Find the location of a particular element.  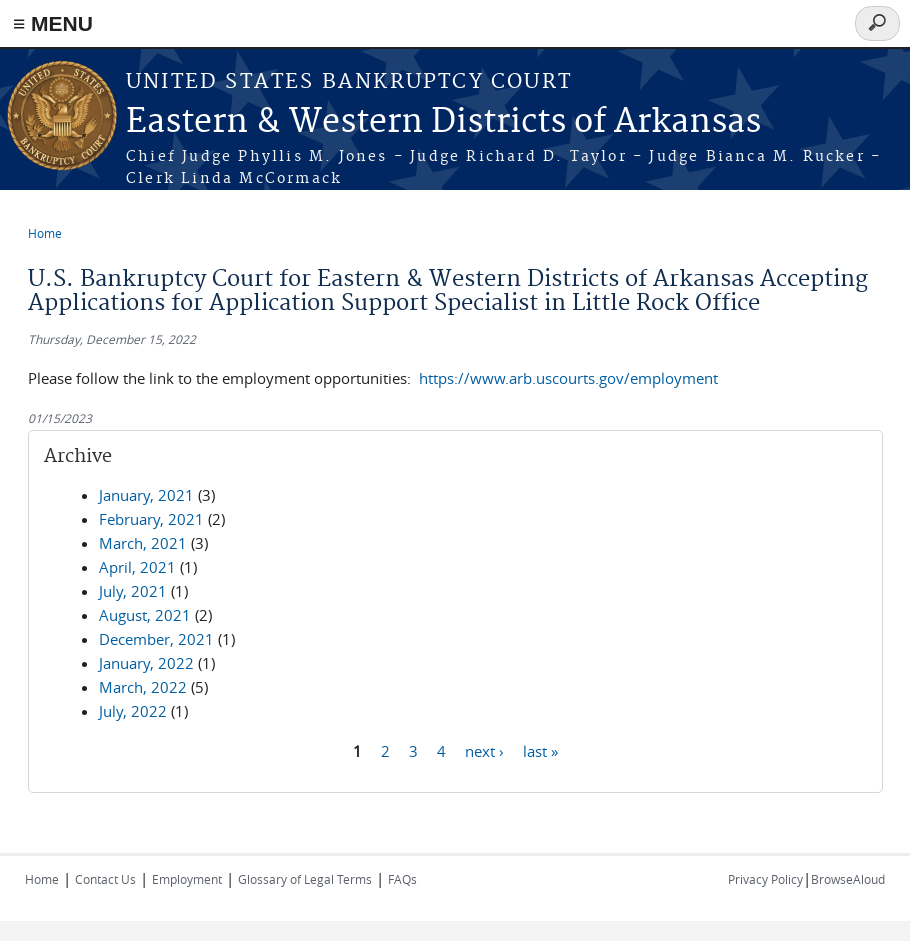

March, 2022 is located at coordinates (143, 687).